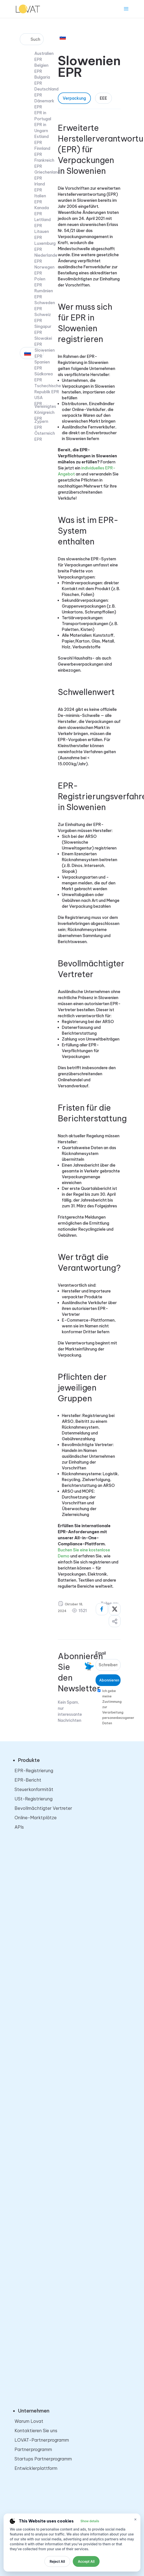 Image resolution: width=144 pixels, height=2576 pixels. I want to click on × [Close cookie settings], so click(135, 2519).